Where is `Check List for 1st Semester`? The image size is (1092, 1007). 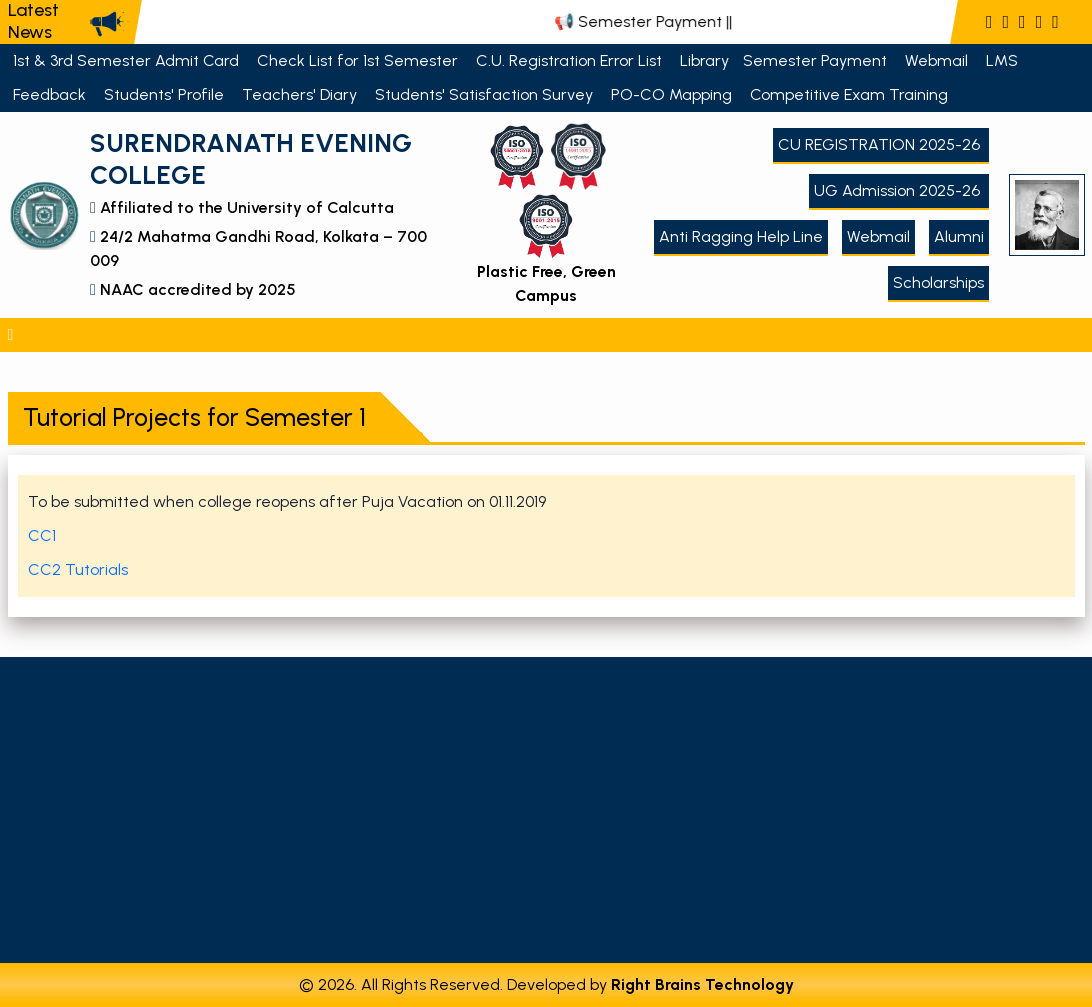
Check List for 1st Semester is located at coordinates (359, 60).